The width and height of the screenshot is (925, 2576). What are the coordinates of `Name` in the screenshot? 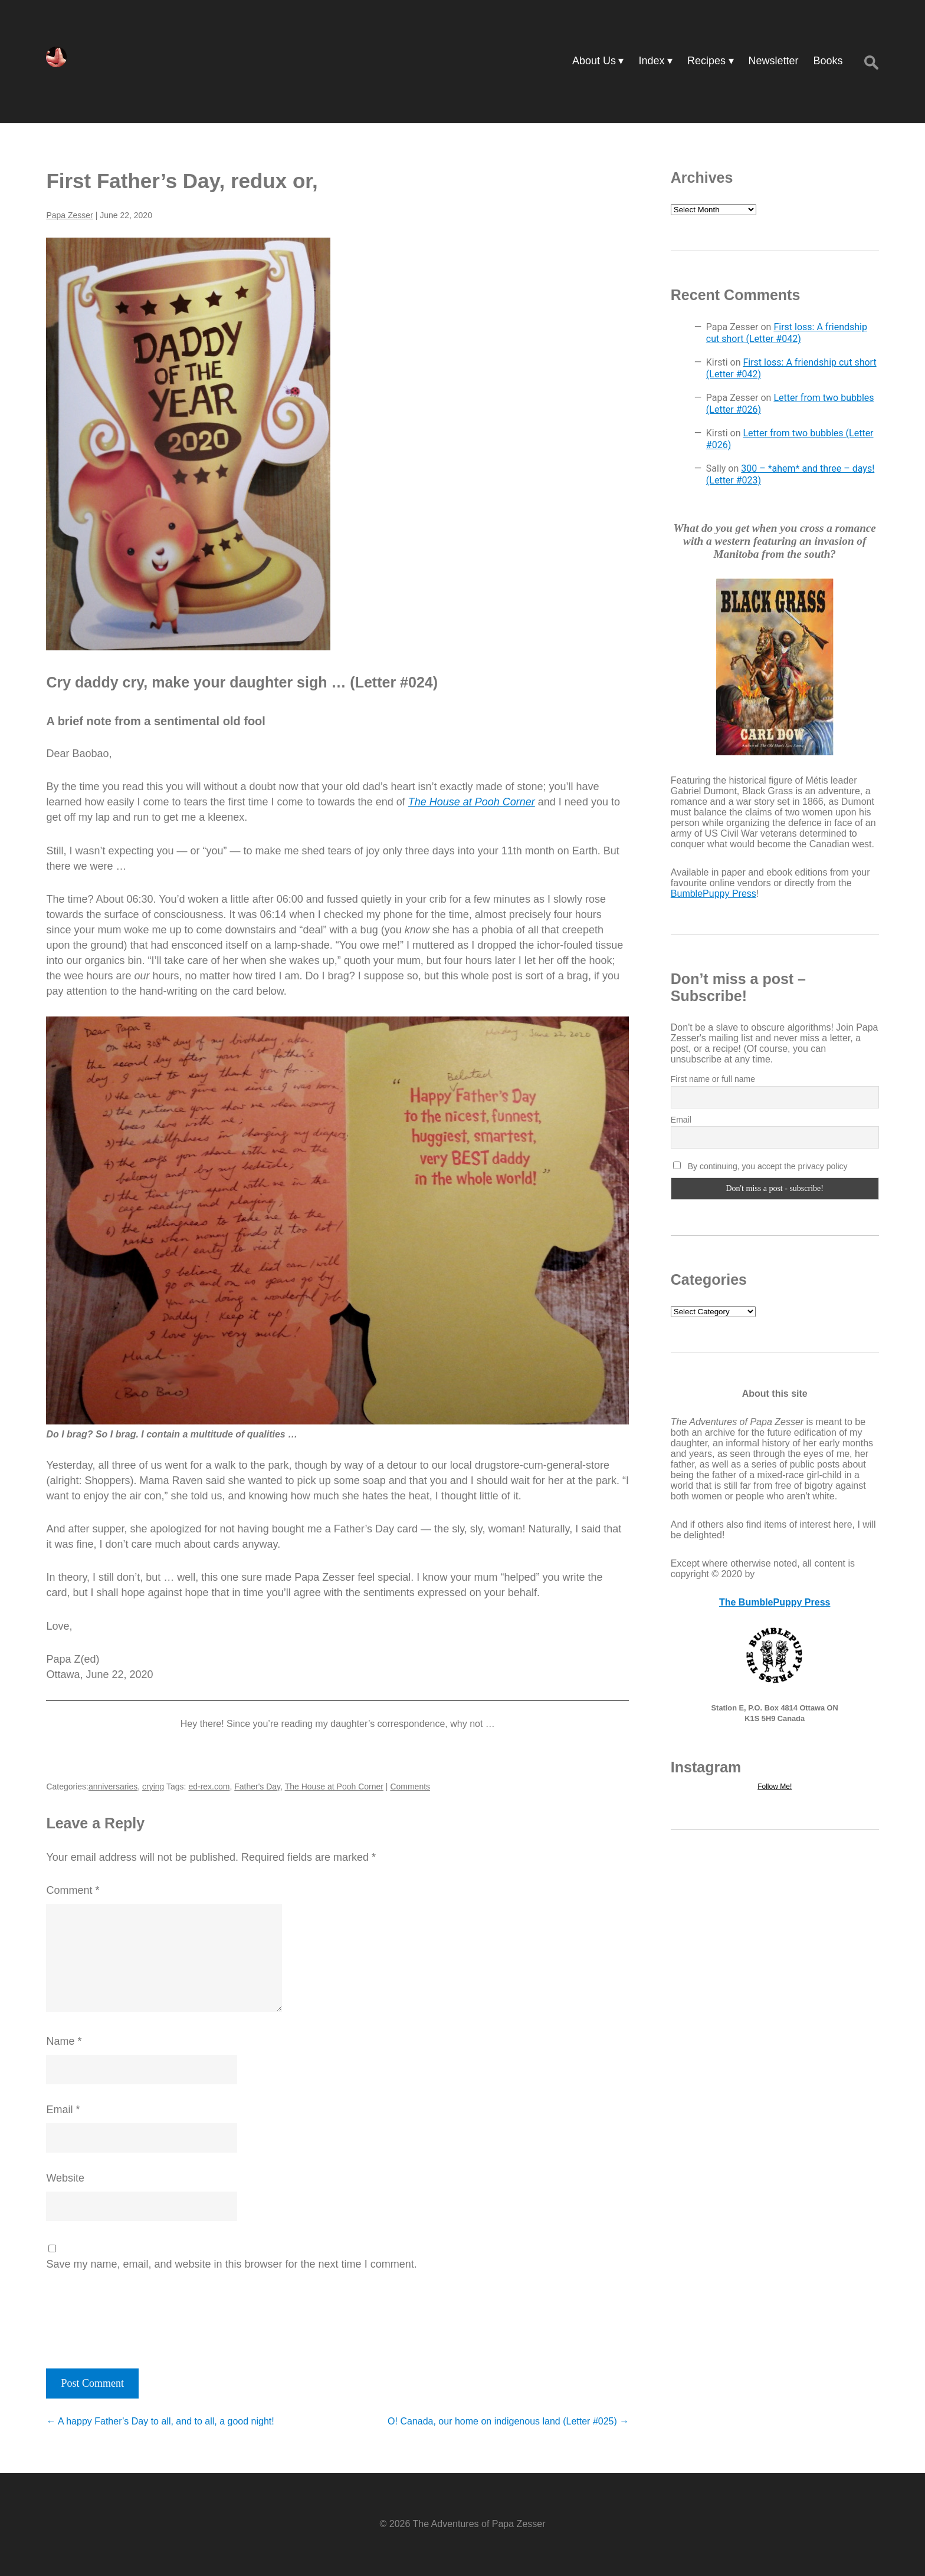 It's located at (63, 2041).